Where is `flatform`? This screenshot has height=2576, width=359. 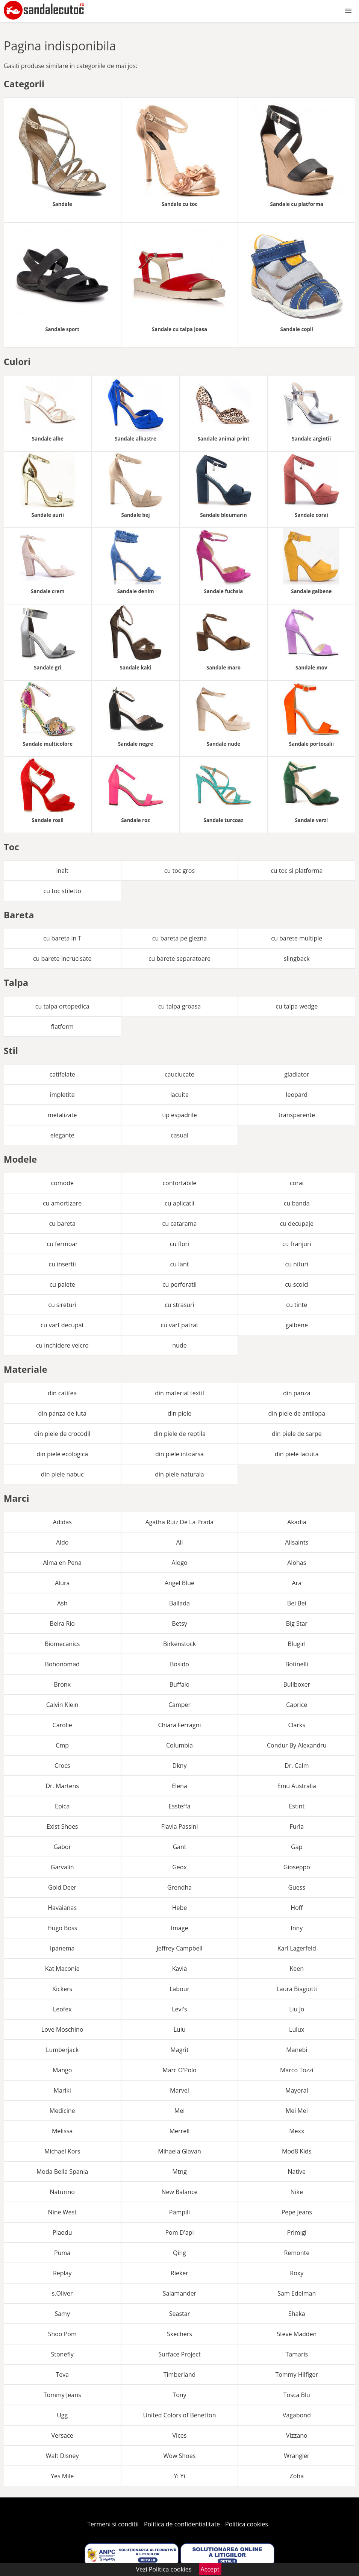 flatform is located at coordinates (62, 1026).